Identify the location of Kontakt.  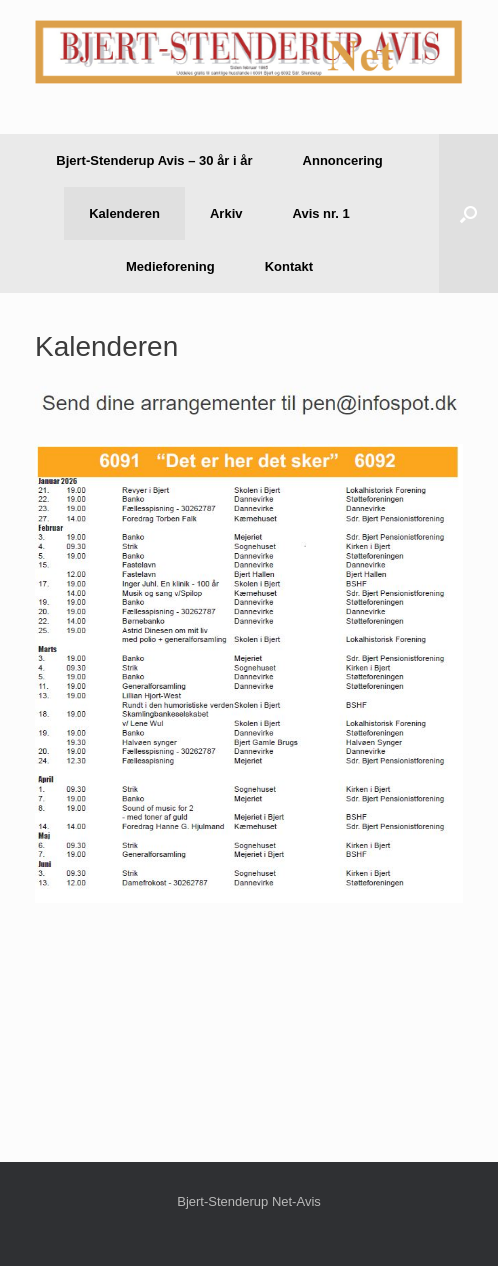
(289, 266).